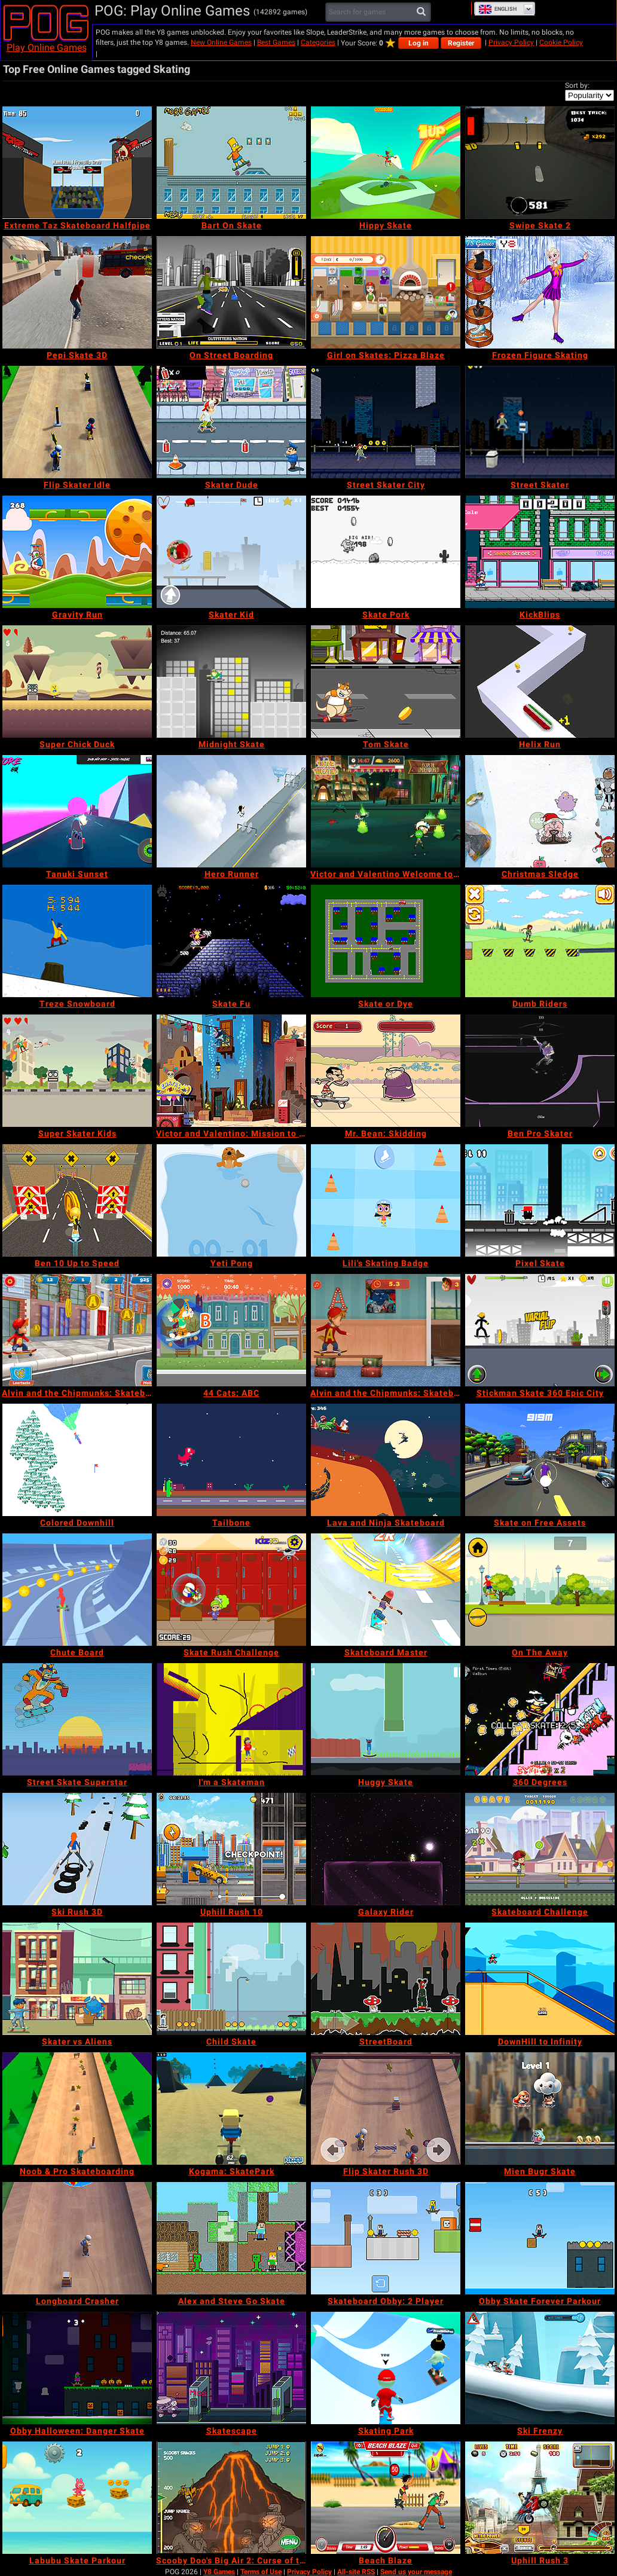 This screenshot has width=617, height=2576. I want to click on [44 Cats: ABC], so click(231, 1330).